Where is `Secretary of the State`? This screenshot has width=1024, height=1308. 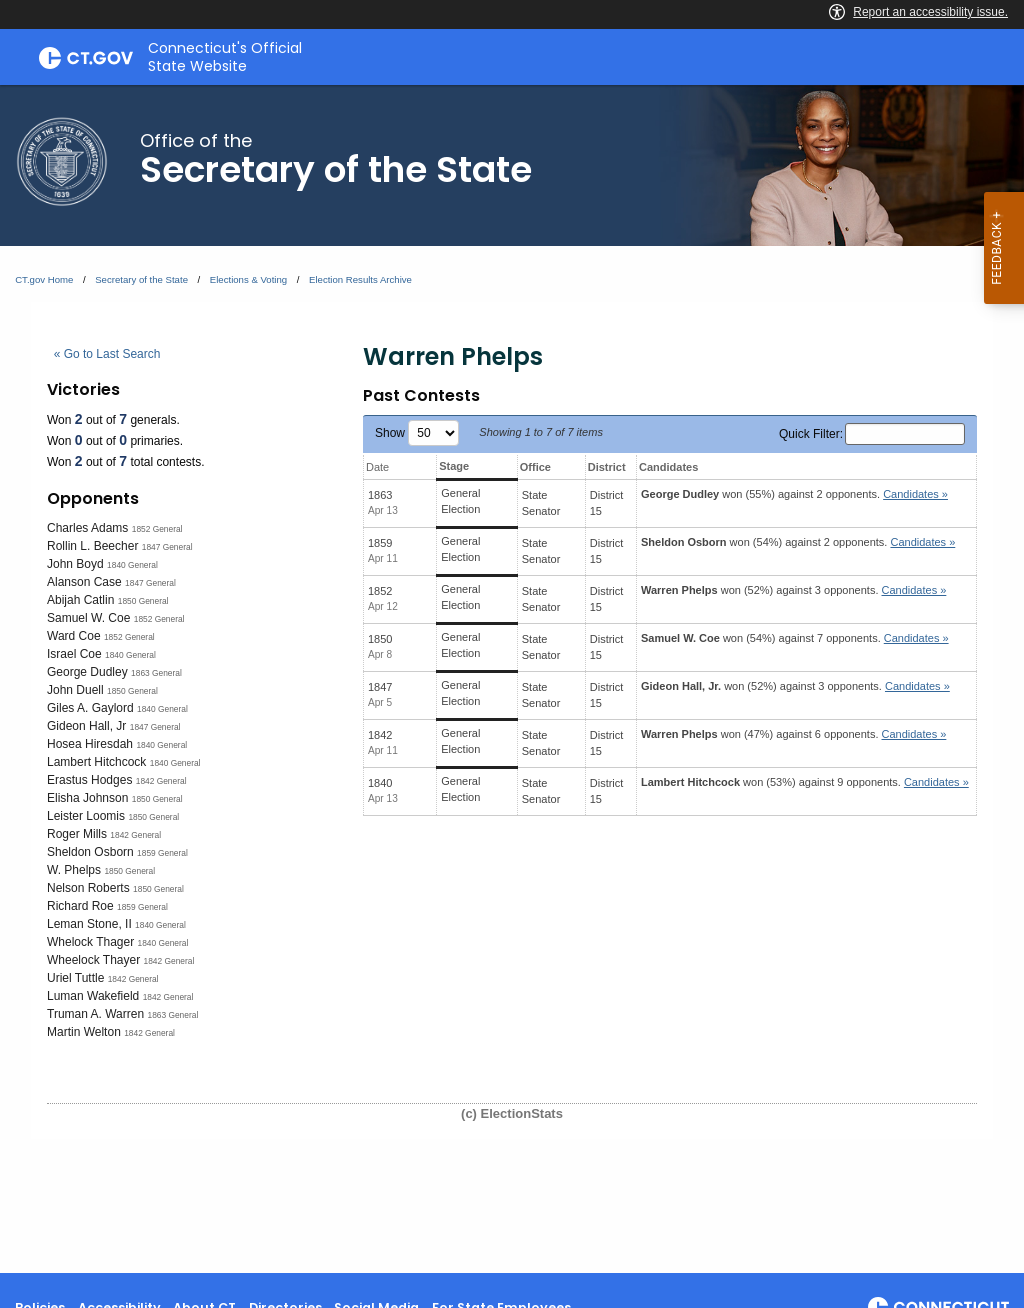 Secretary of the State is located at coordinates (141, 279).